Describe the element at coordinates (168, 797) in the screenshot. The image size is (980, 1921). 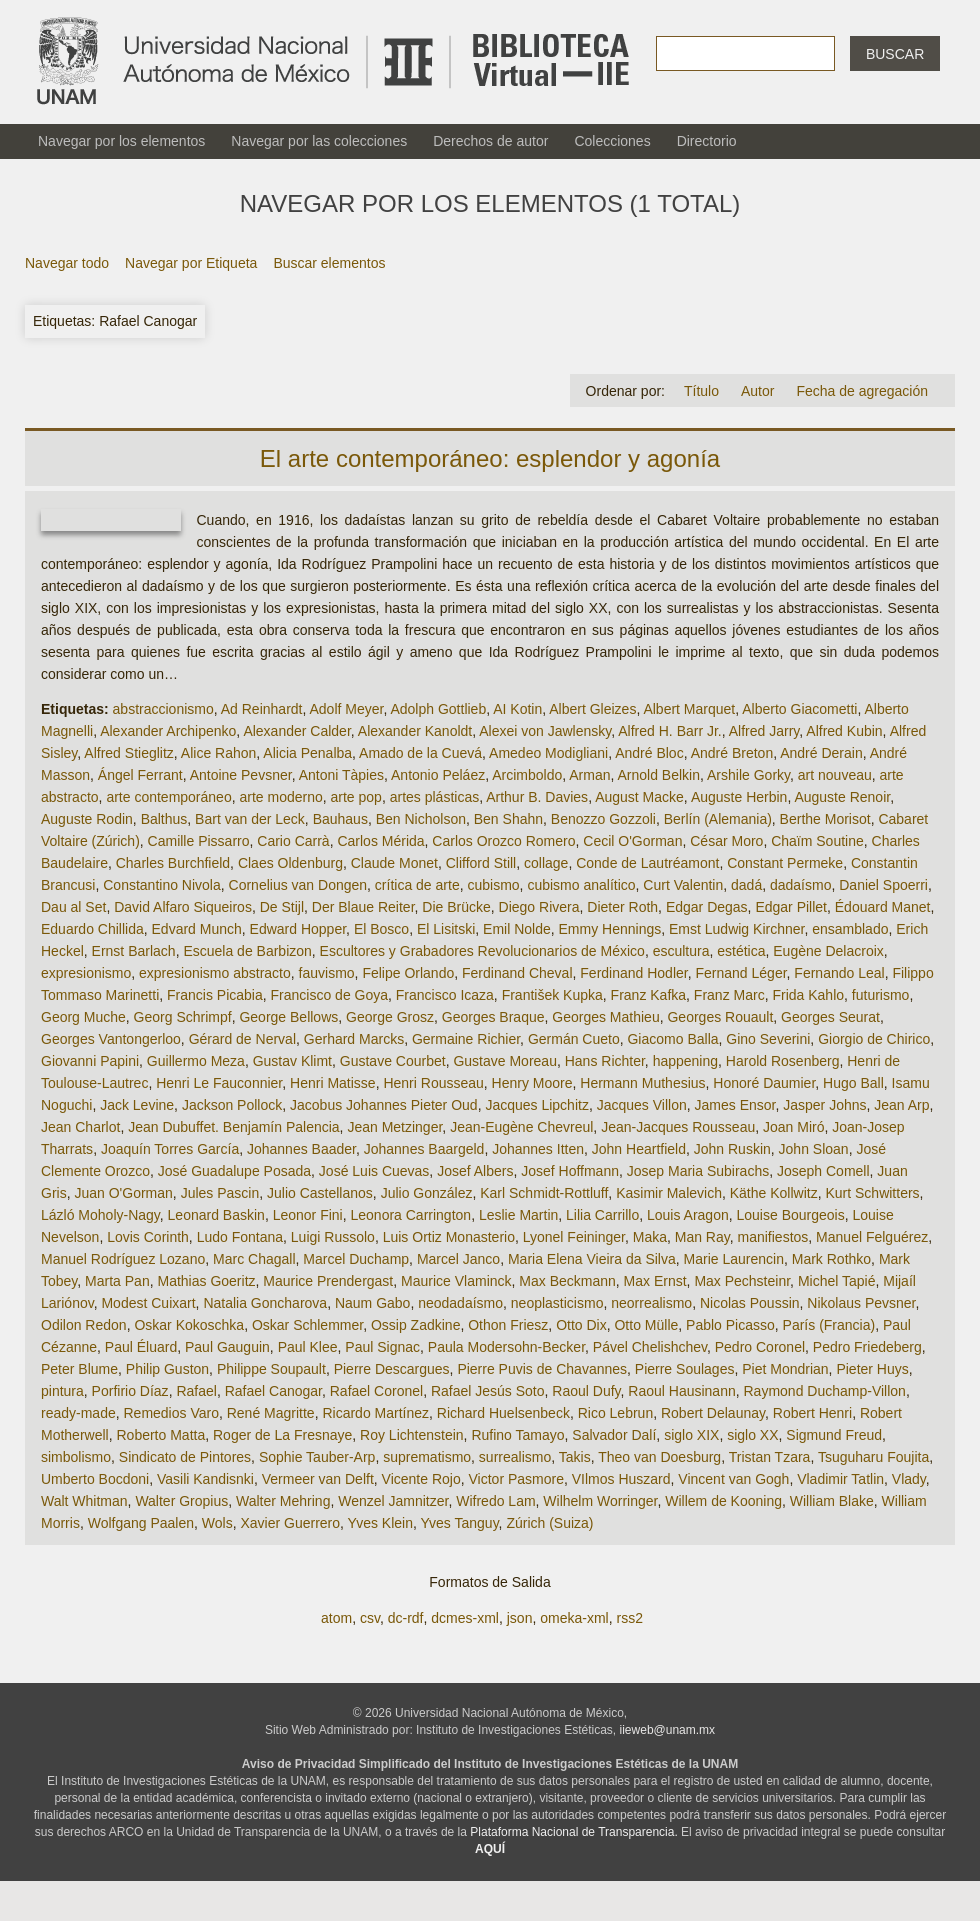
I see `arte contemporáneo` at that location.